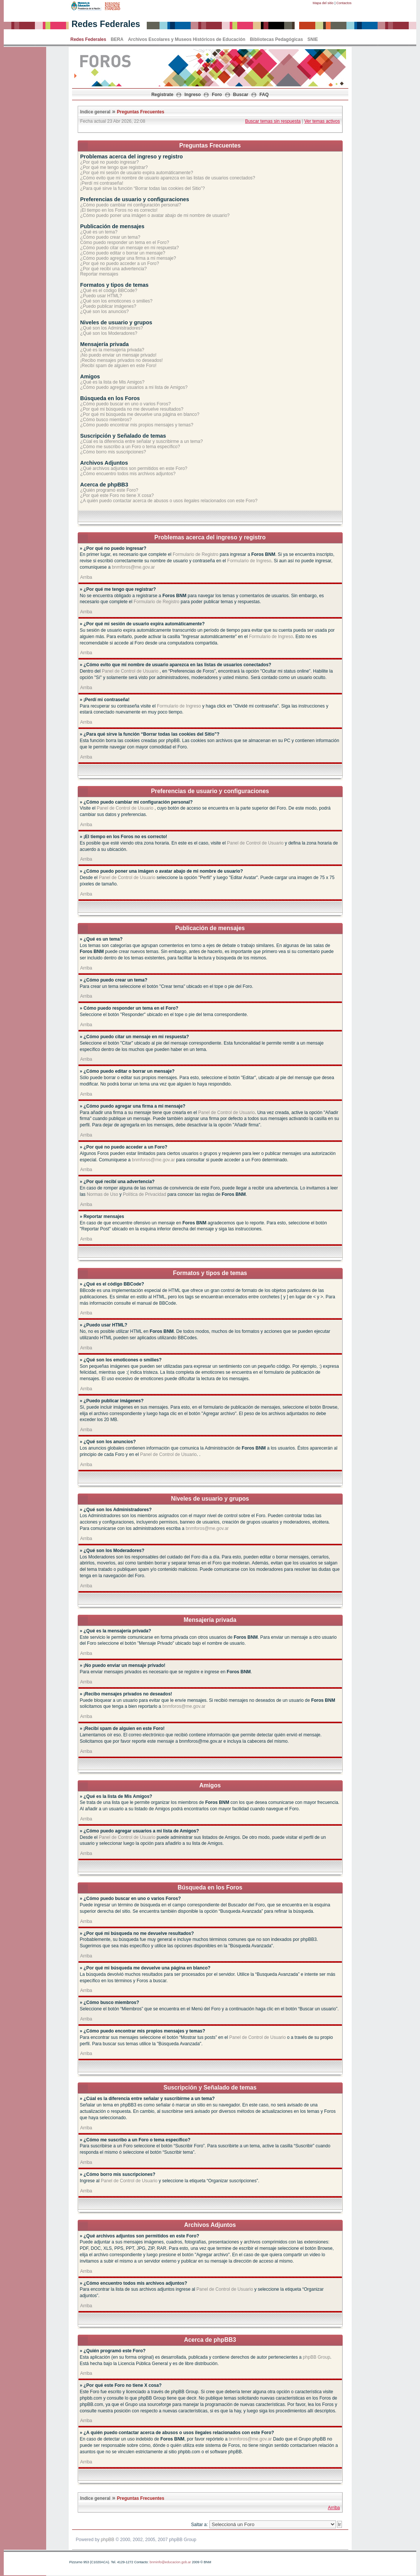 This screenshot has height=2576, width=420. Describe the element at coordinates (114, 167) in the screenshot. I see `¿Por qué me tengo que registrar?` at that location.